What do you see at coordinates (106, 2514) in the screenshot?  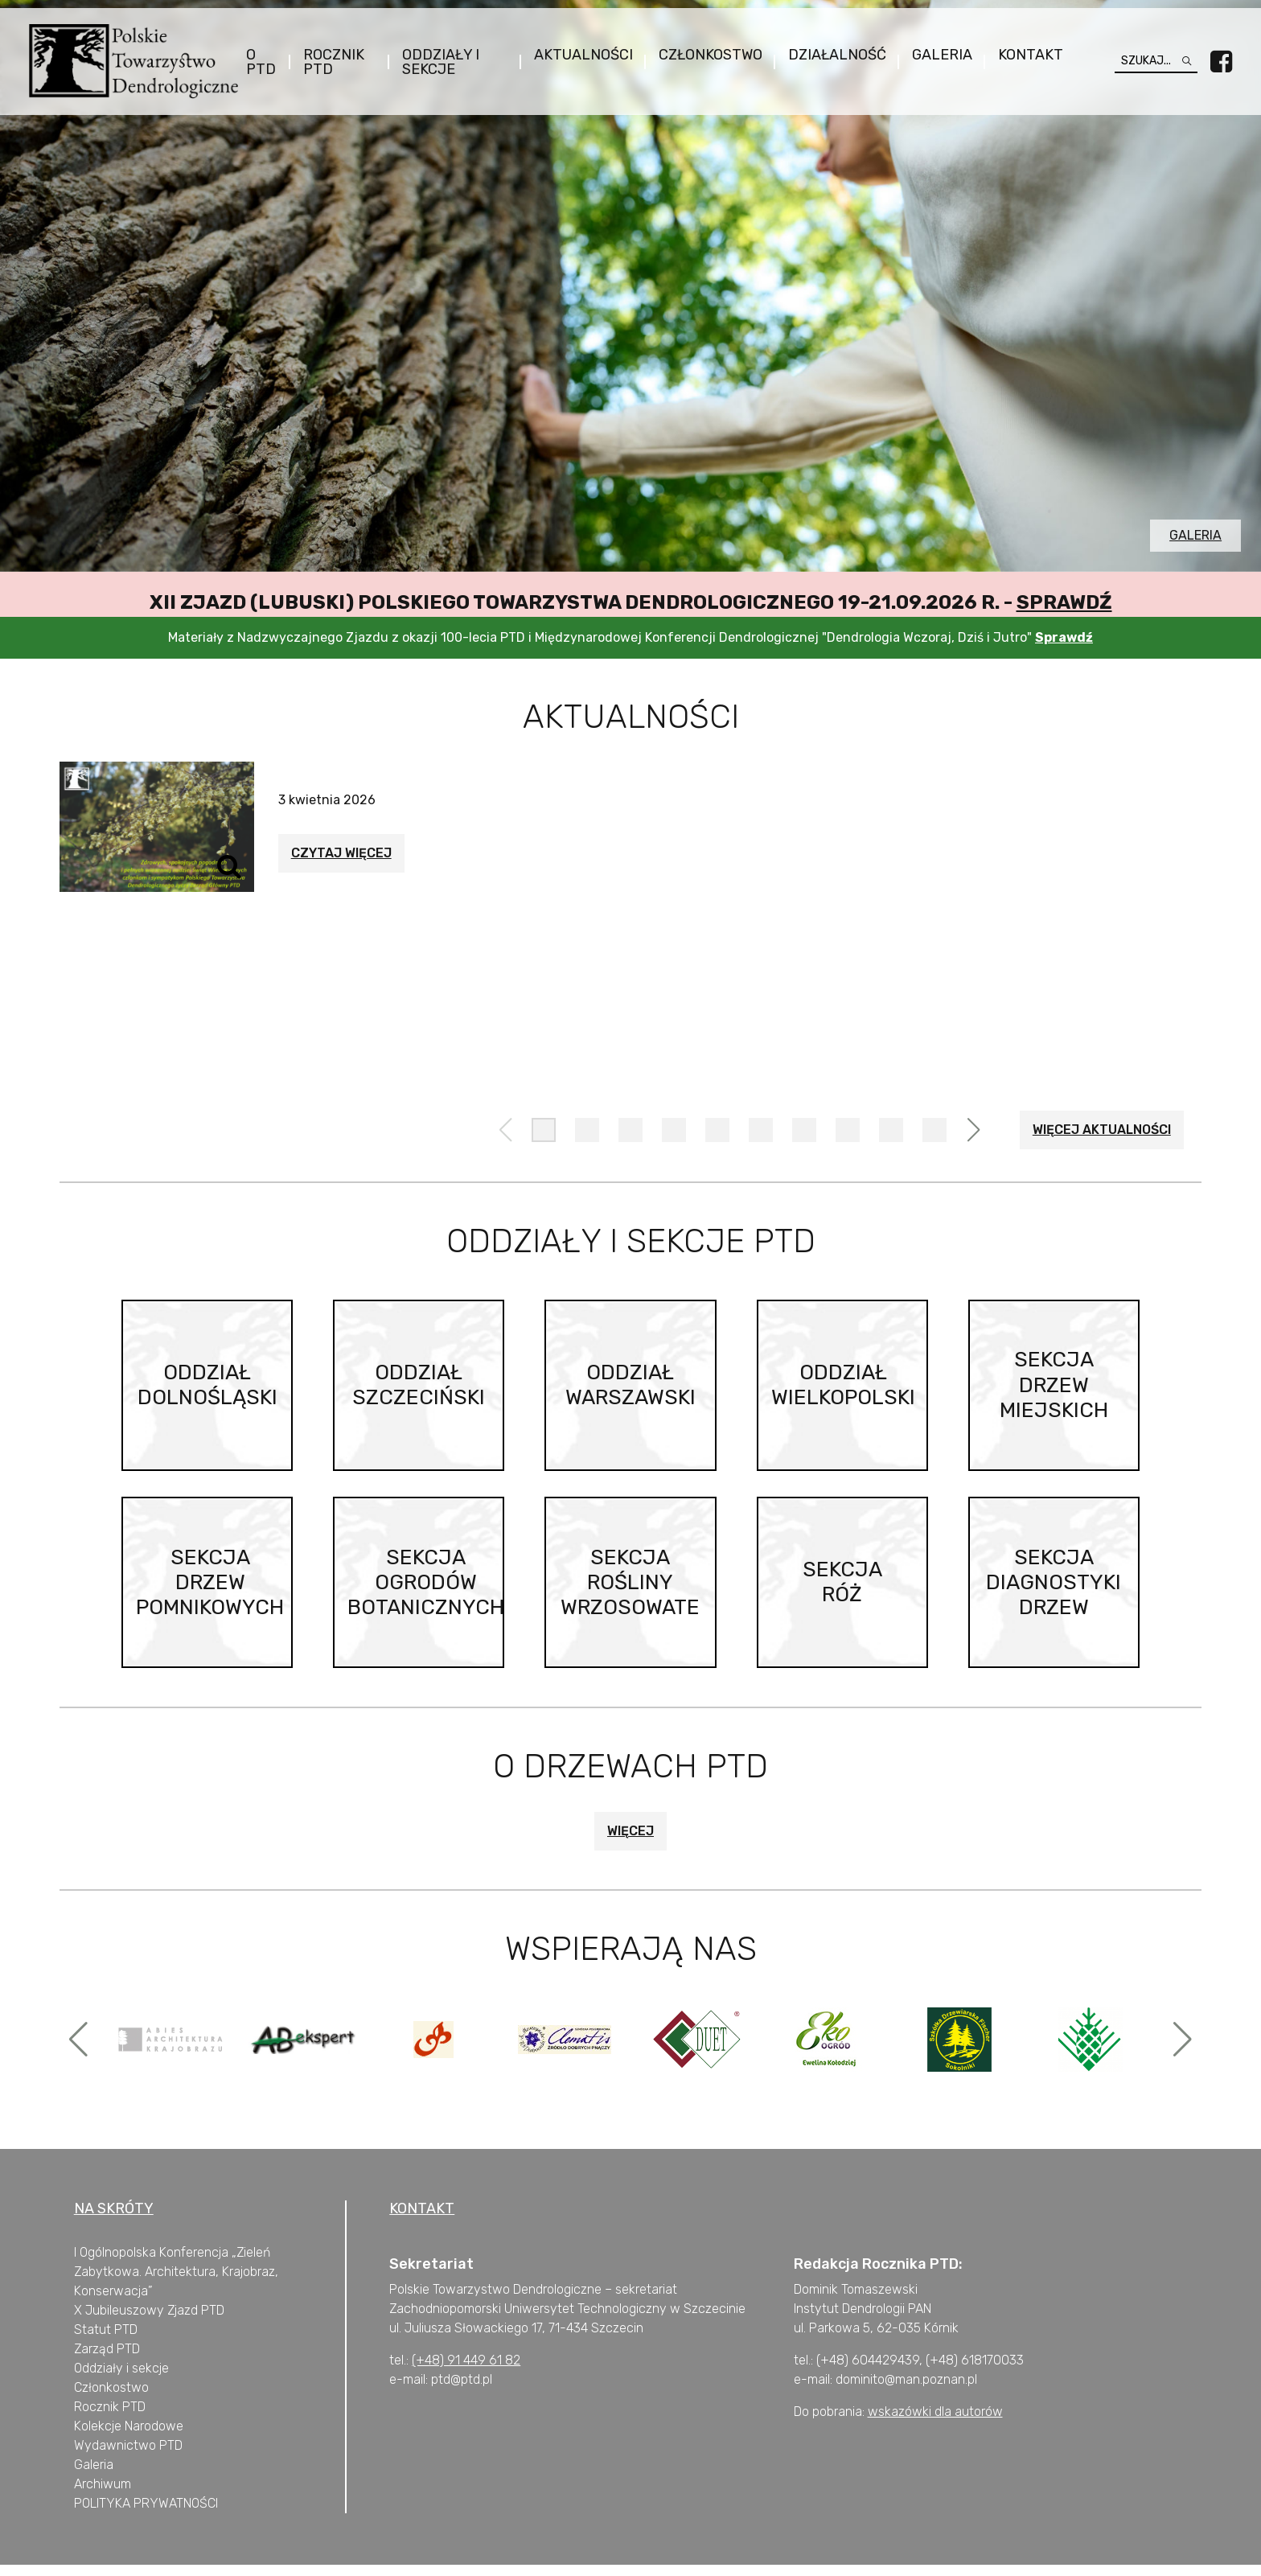 I see `OLITYKA [„POLITYKA PRYWATNOŚCI” (Edycja)]` at bounding box center [106, 2514].